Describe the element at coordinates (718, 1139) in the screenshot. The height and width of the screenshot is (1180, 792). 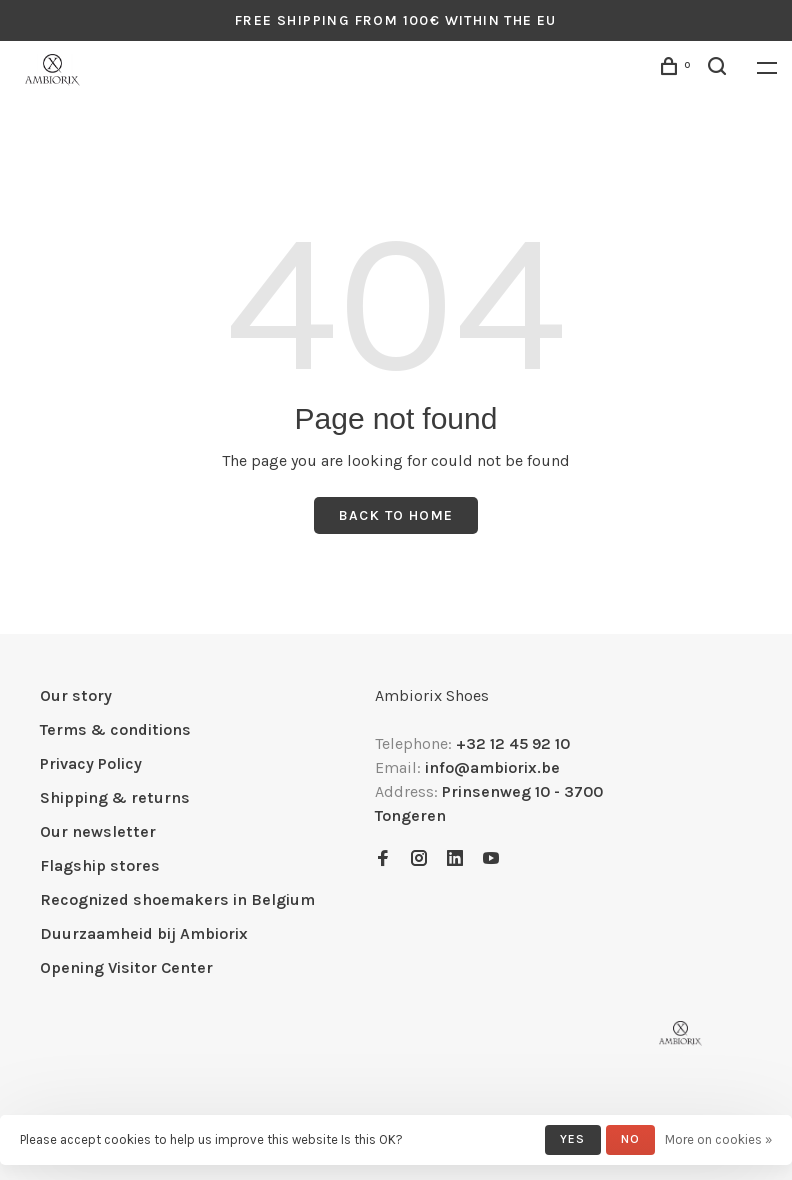
I see `More on cookies »` at that location.